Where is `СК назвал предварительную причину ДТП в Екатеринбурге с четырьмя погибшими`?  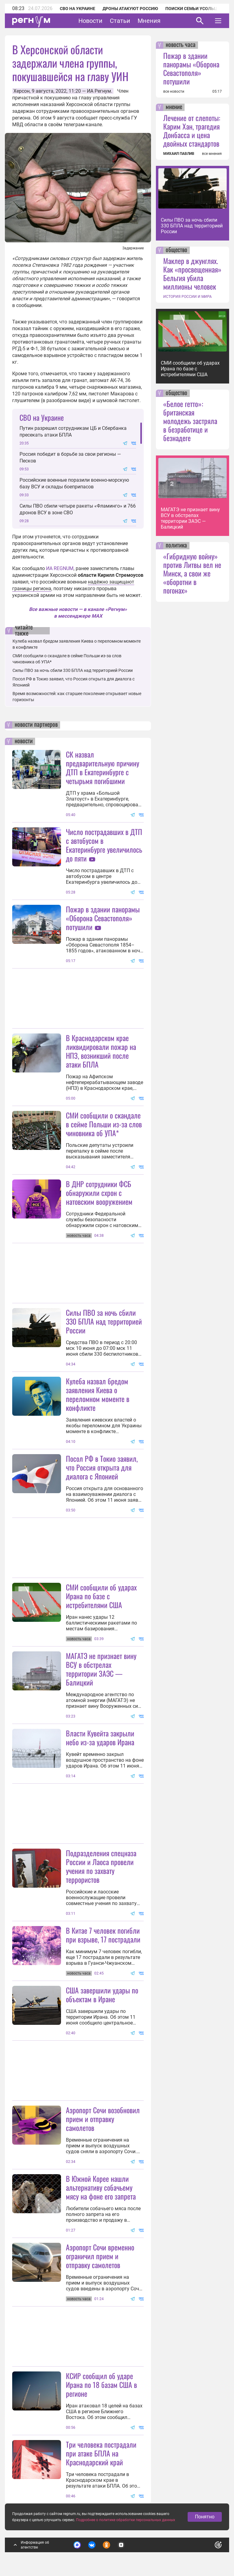 СК назвал предварительную причину ДТП в Екатеринбурге с четырьмя погибшими is located at coordinates (102, 767).